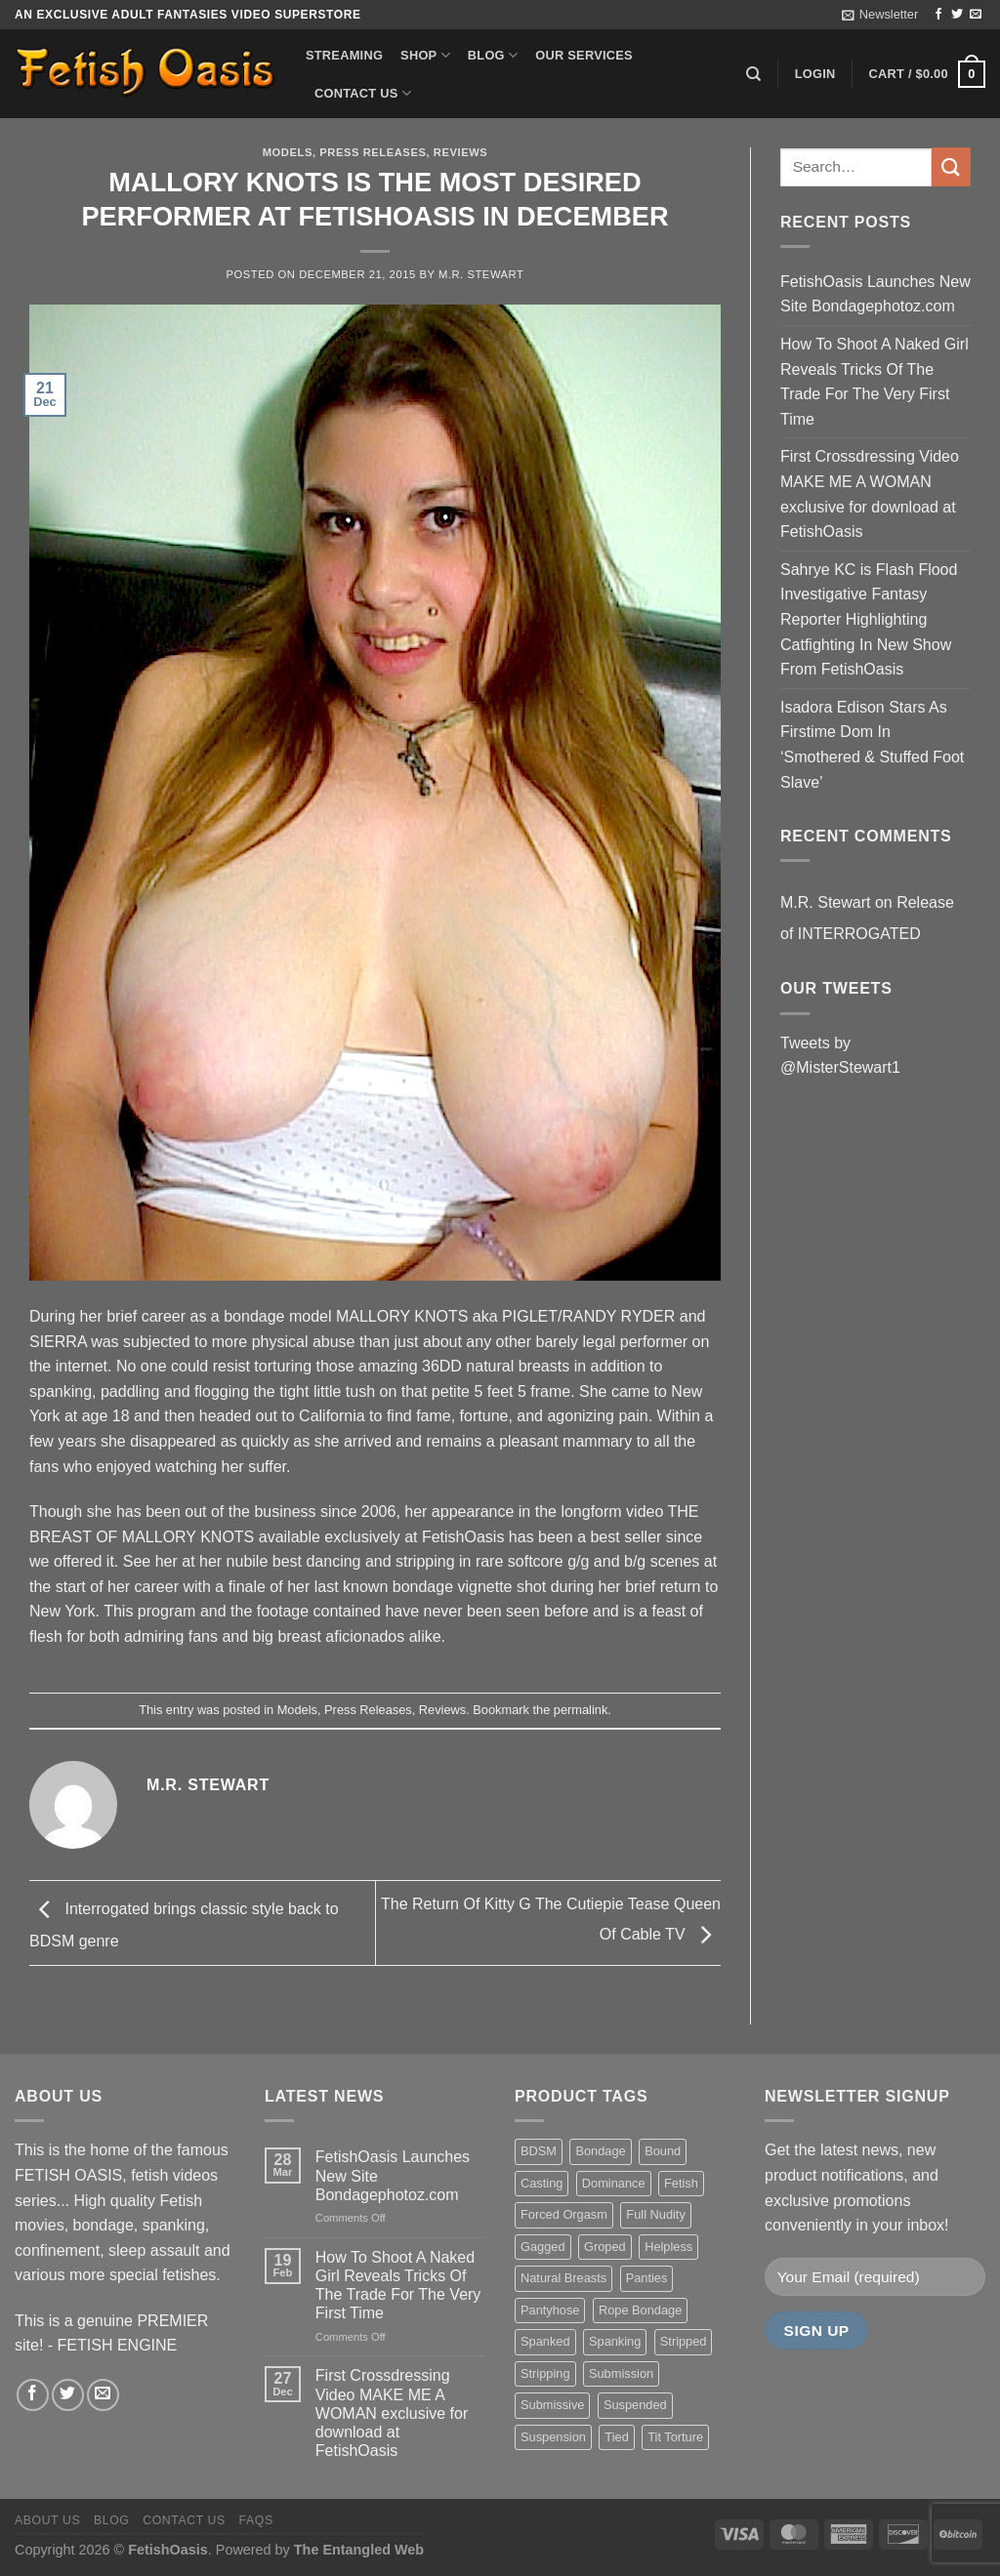 The image size is (1000, 2576). Describe the element at coordinates (675, 2437) in the screenshot. I see `Tit Torture [Tit Torture (28 items)]` at that location.